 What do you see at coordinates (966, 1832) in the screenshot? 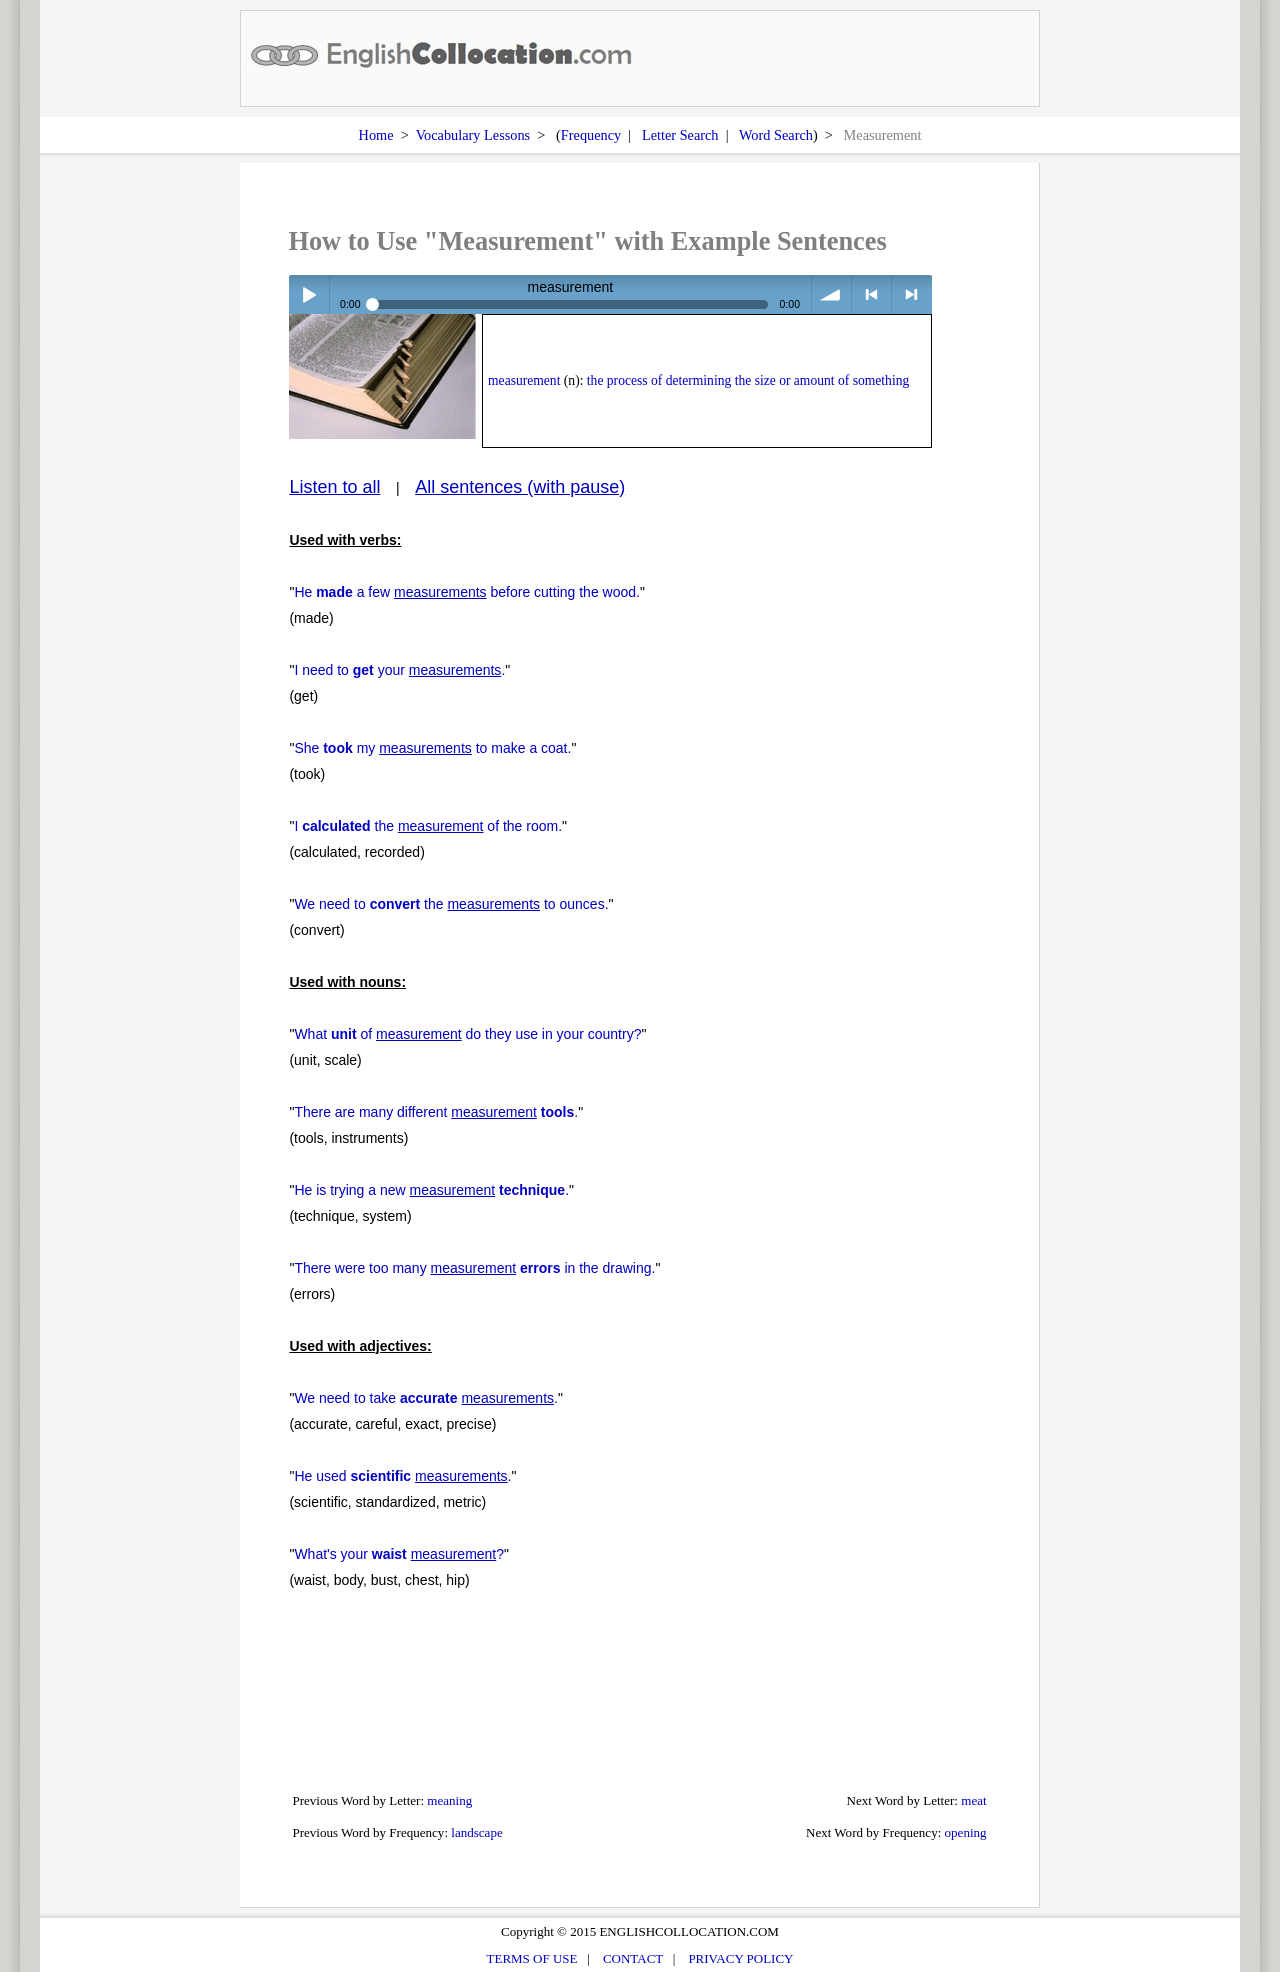
I see `opening` at bounding box center [966, 1832].